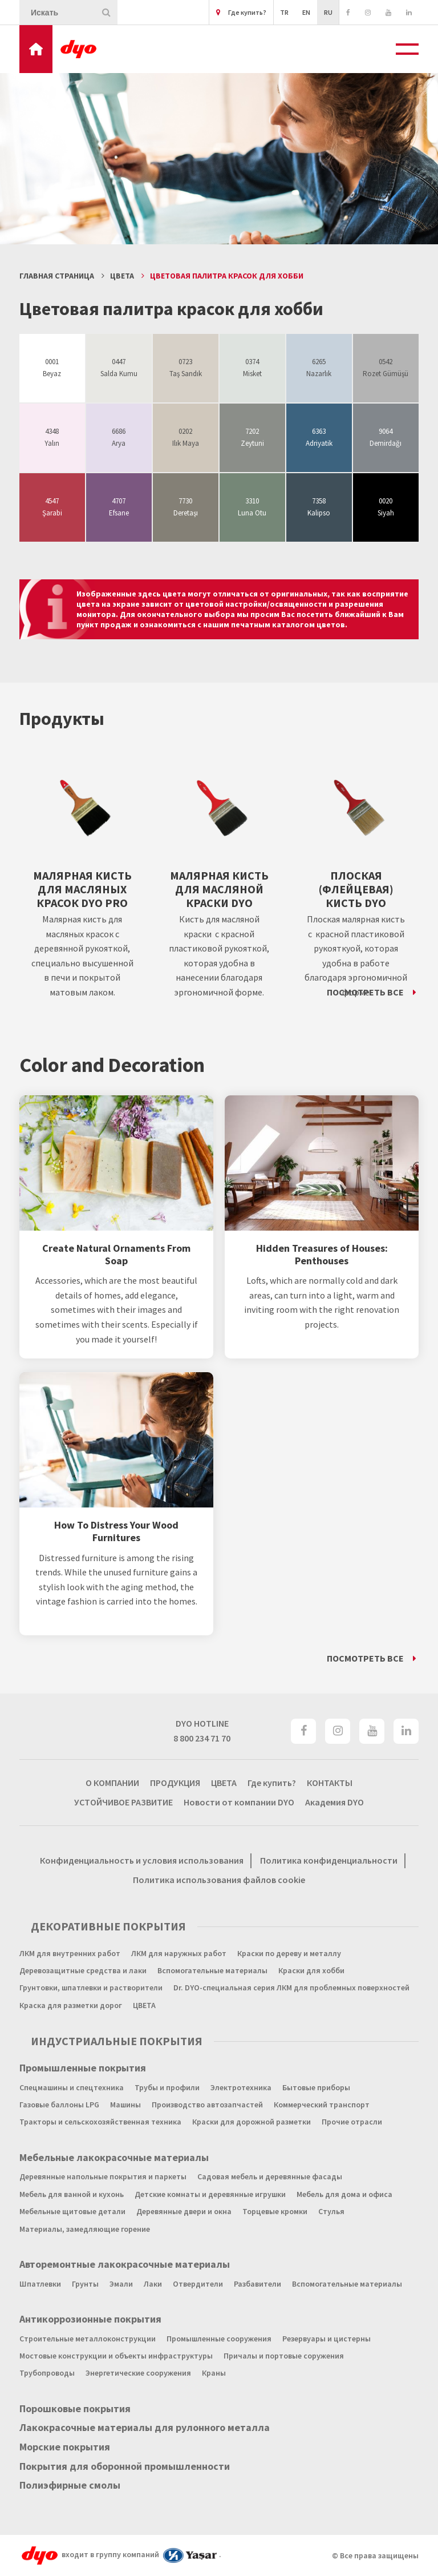  What do you see at coordinates (274, 2211) in the screenshot?
I see `Торцевые кромки` at bounding box center [274, 2211].